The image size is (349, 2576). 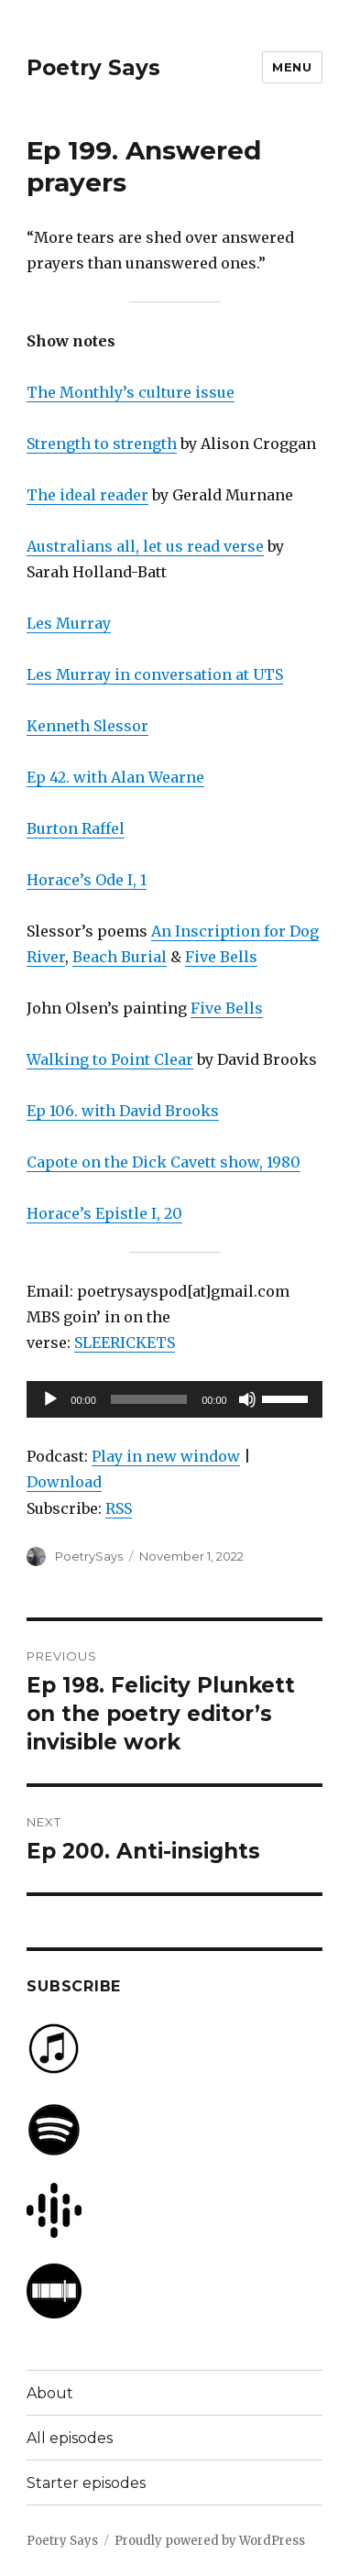 I want to click on Proudly powered by WordPress, so click(x=210, y=2541).